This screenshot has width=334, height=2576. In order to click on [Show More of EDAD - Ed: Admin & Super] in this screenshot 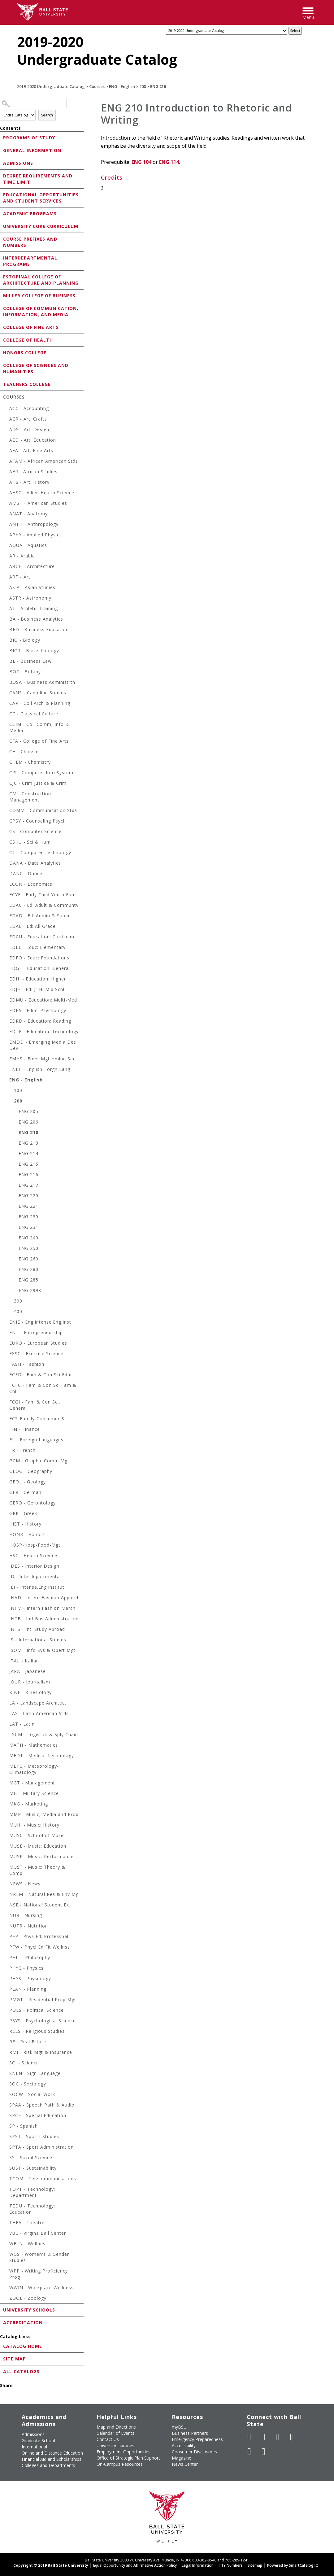, I will do `click(6, 916)`.